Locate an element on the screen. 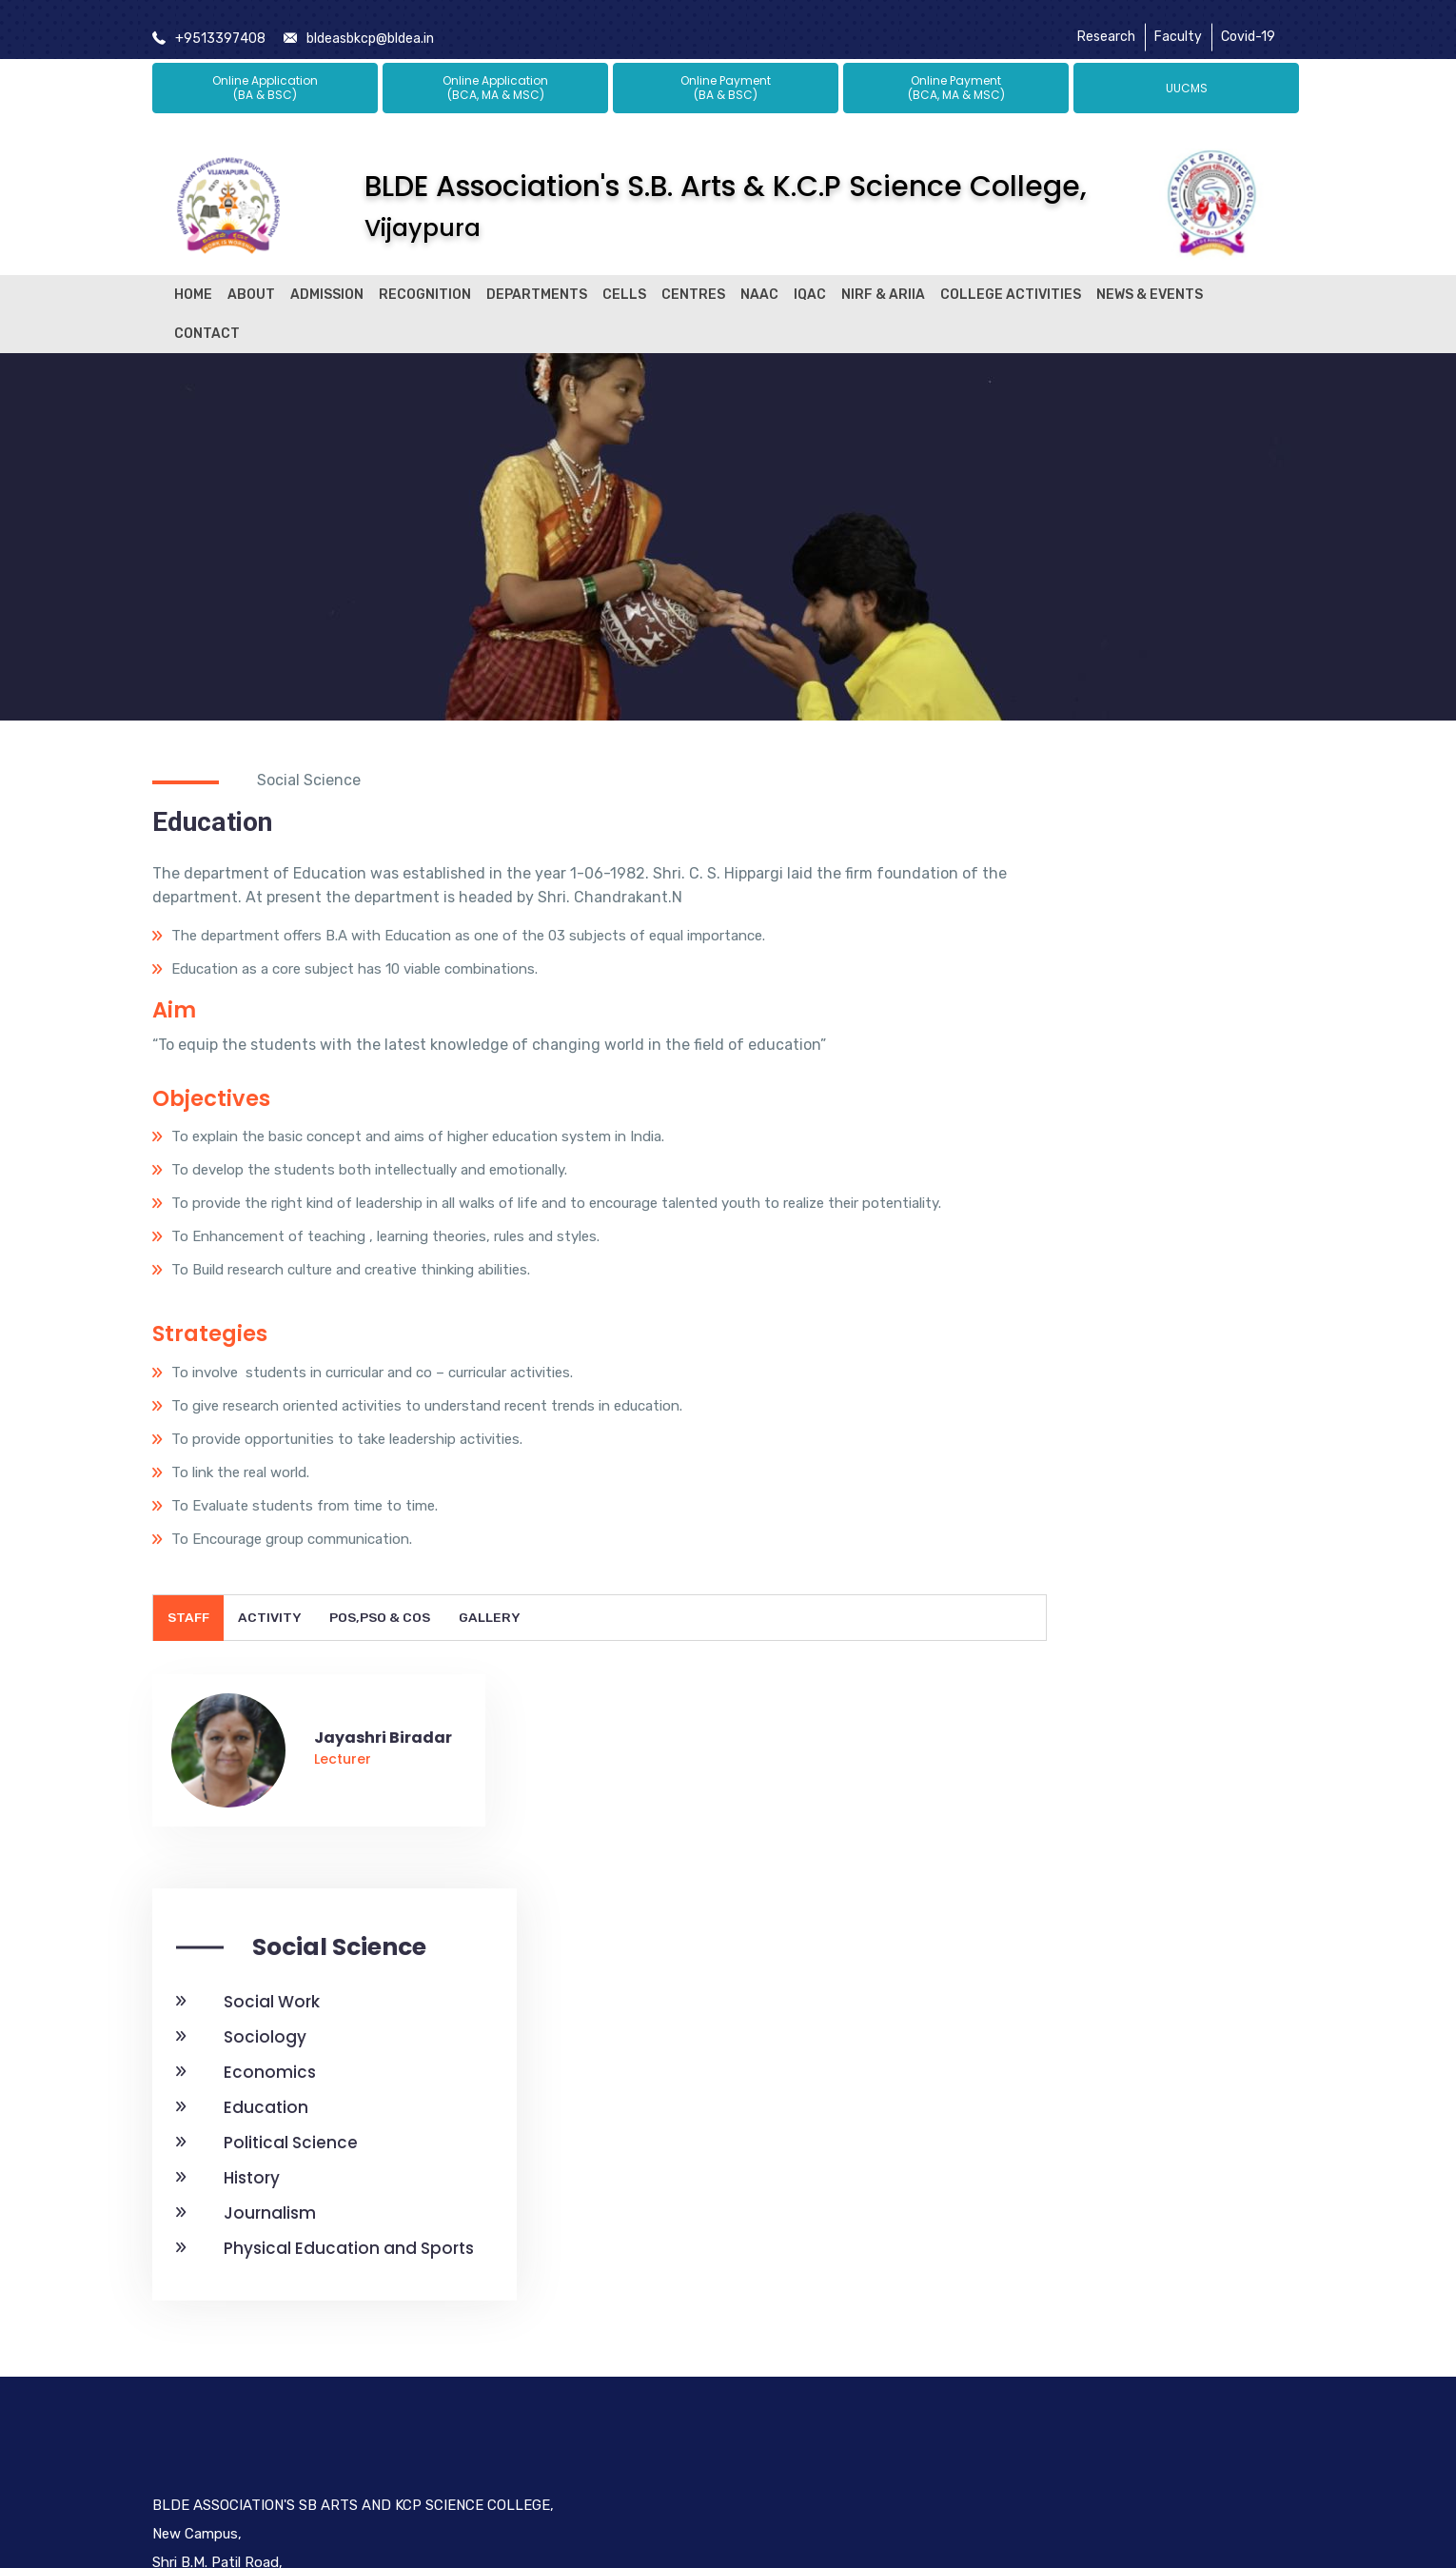 Image resolution: width=1456 pixels, height=2568 pixels. Sociology is located at coordinates (1056, 1038).